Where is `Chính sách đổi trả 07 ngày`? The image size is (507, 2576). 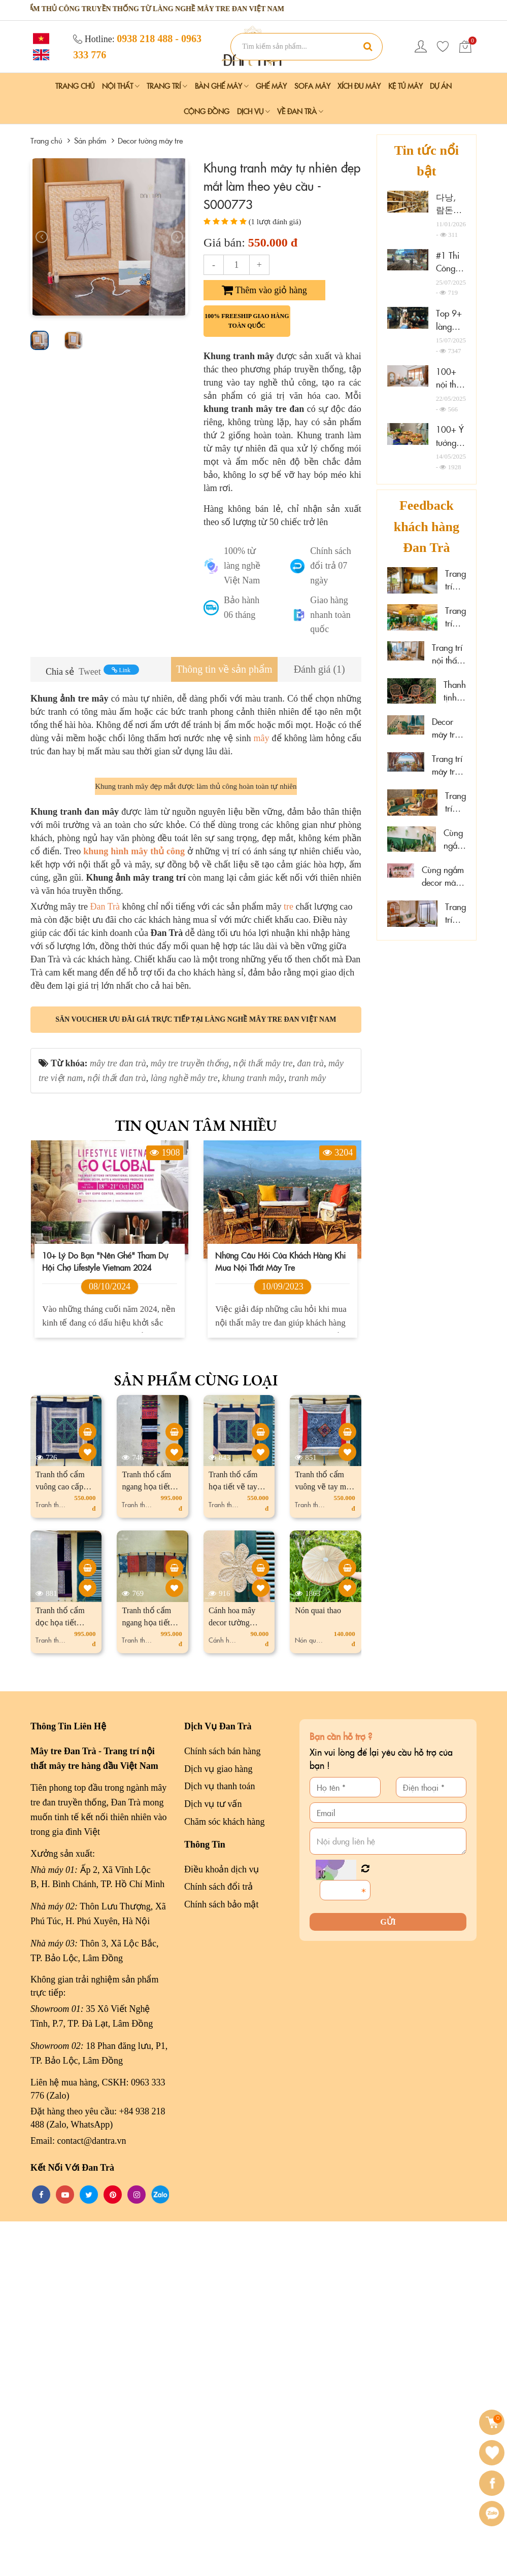 Chính sách đổi trả 07 ngày is located at coordinates (330, 565).